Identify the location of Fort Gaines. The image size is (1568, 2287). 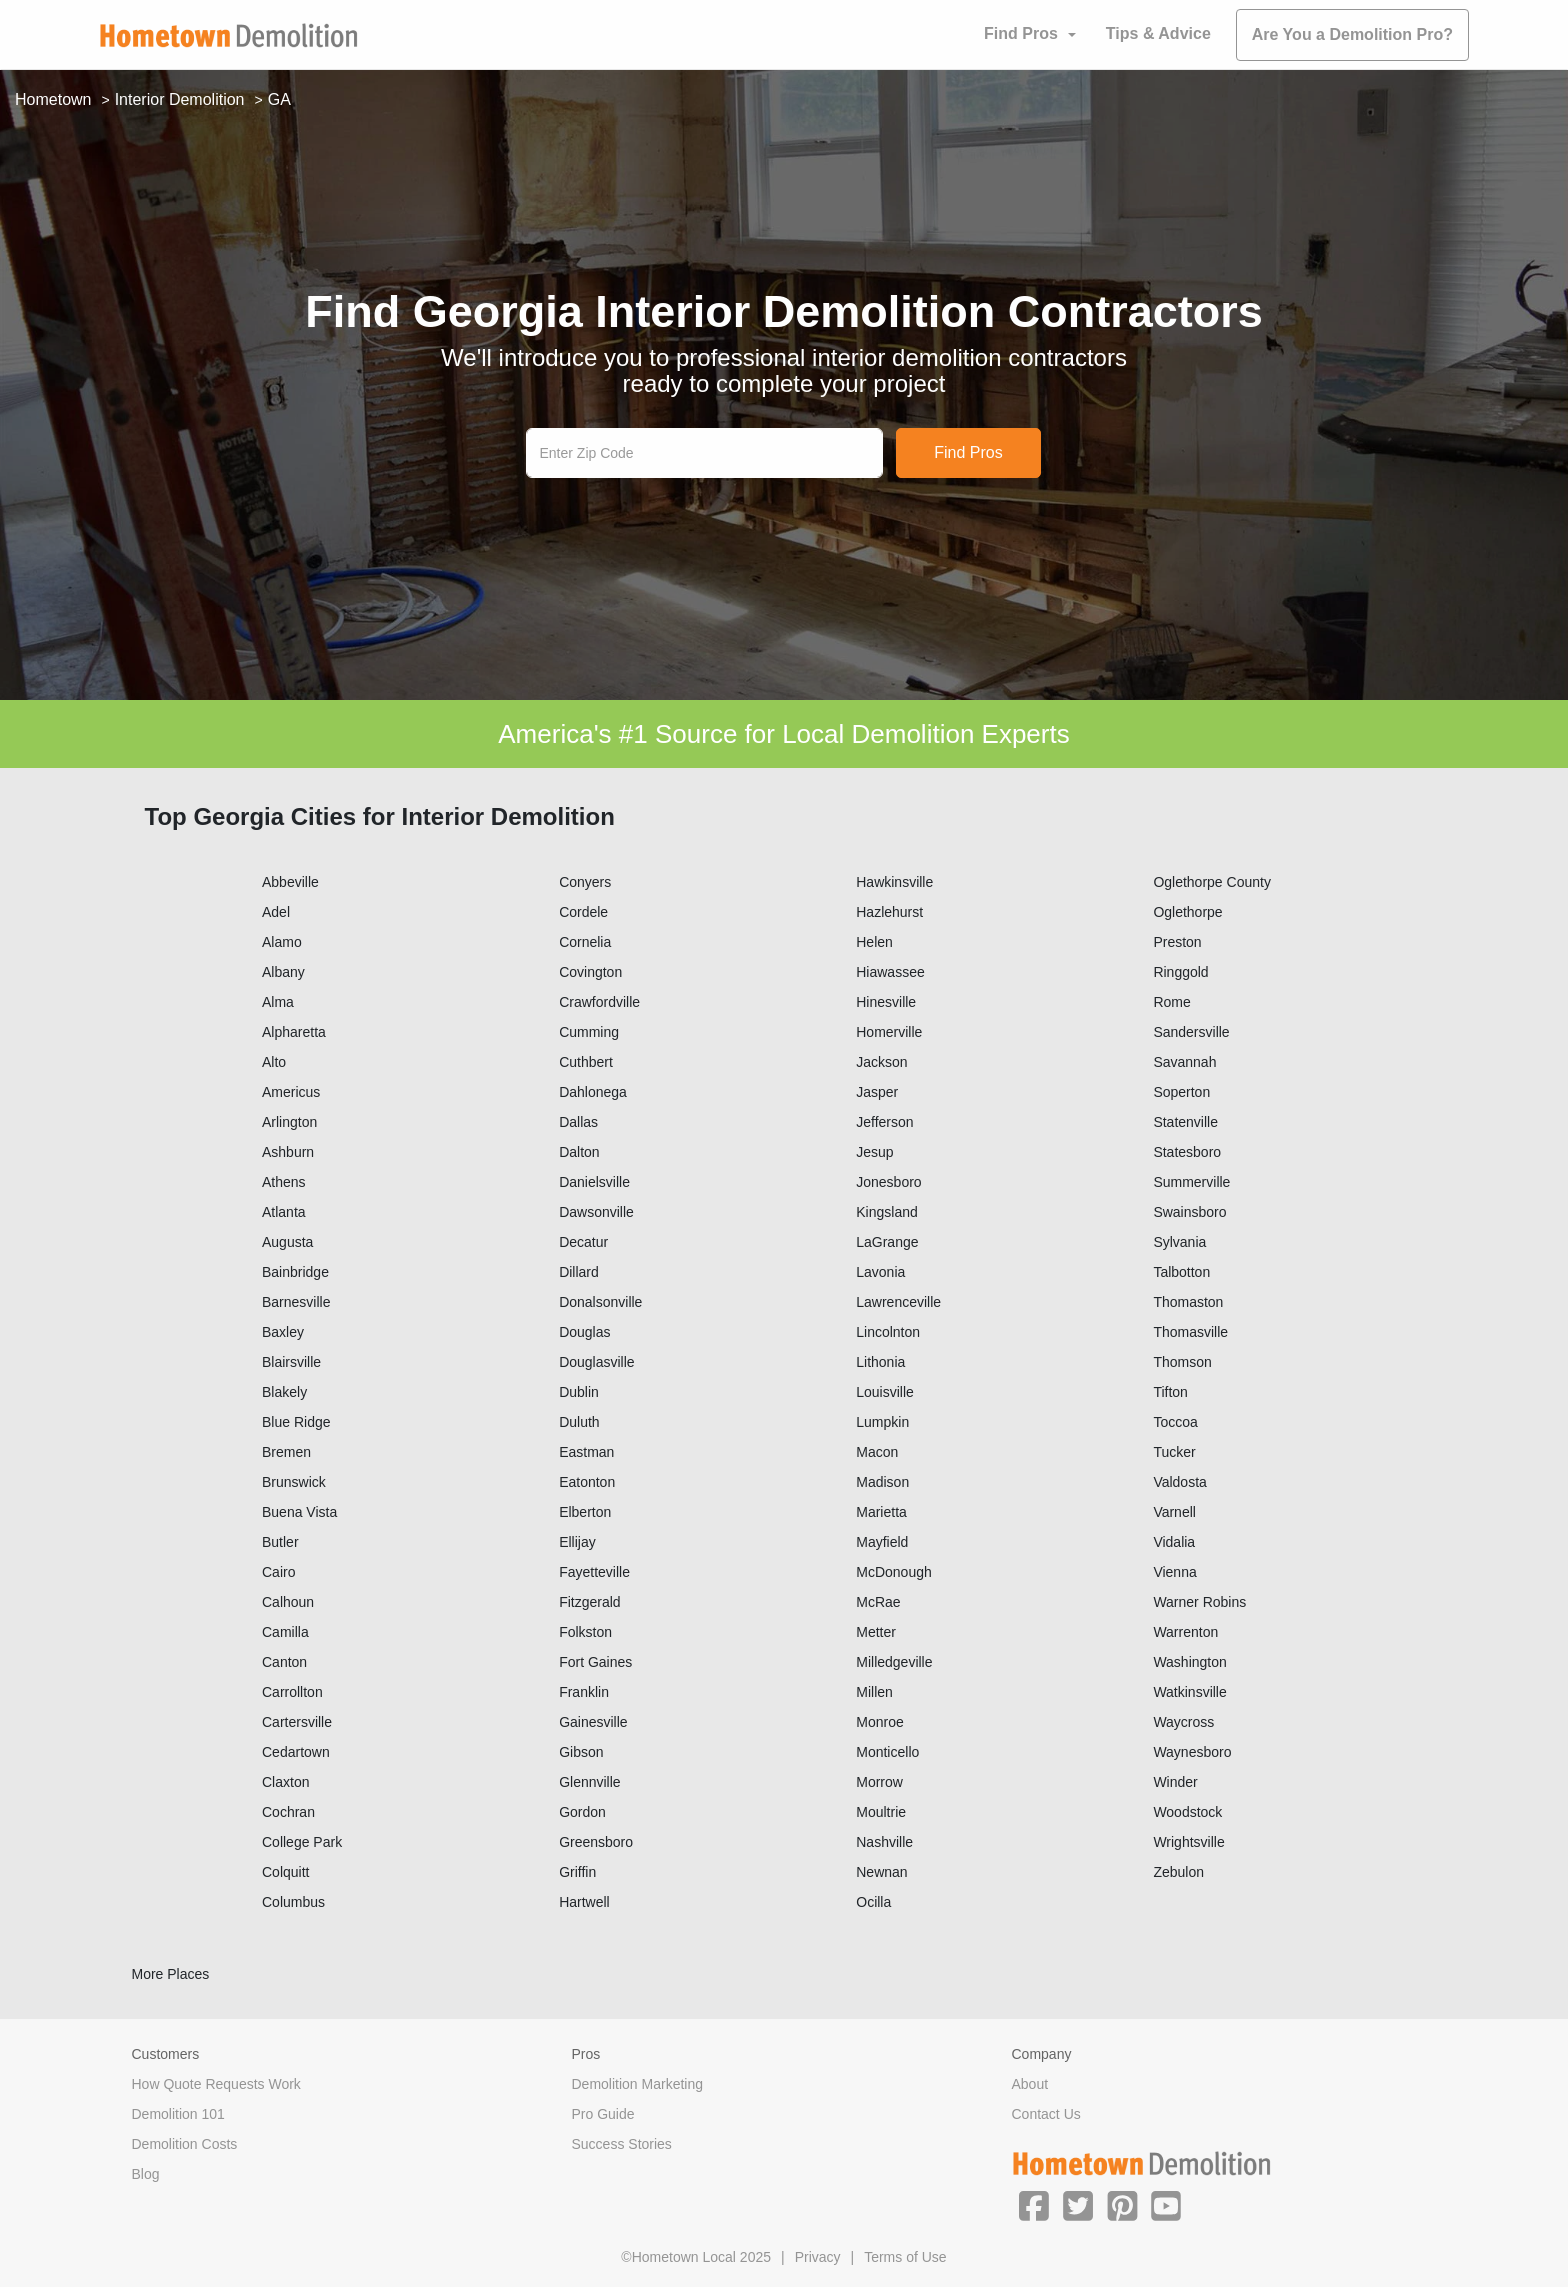
(595, 1662).